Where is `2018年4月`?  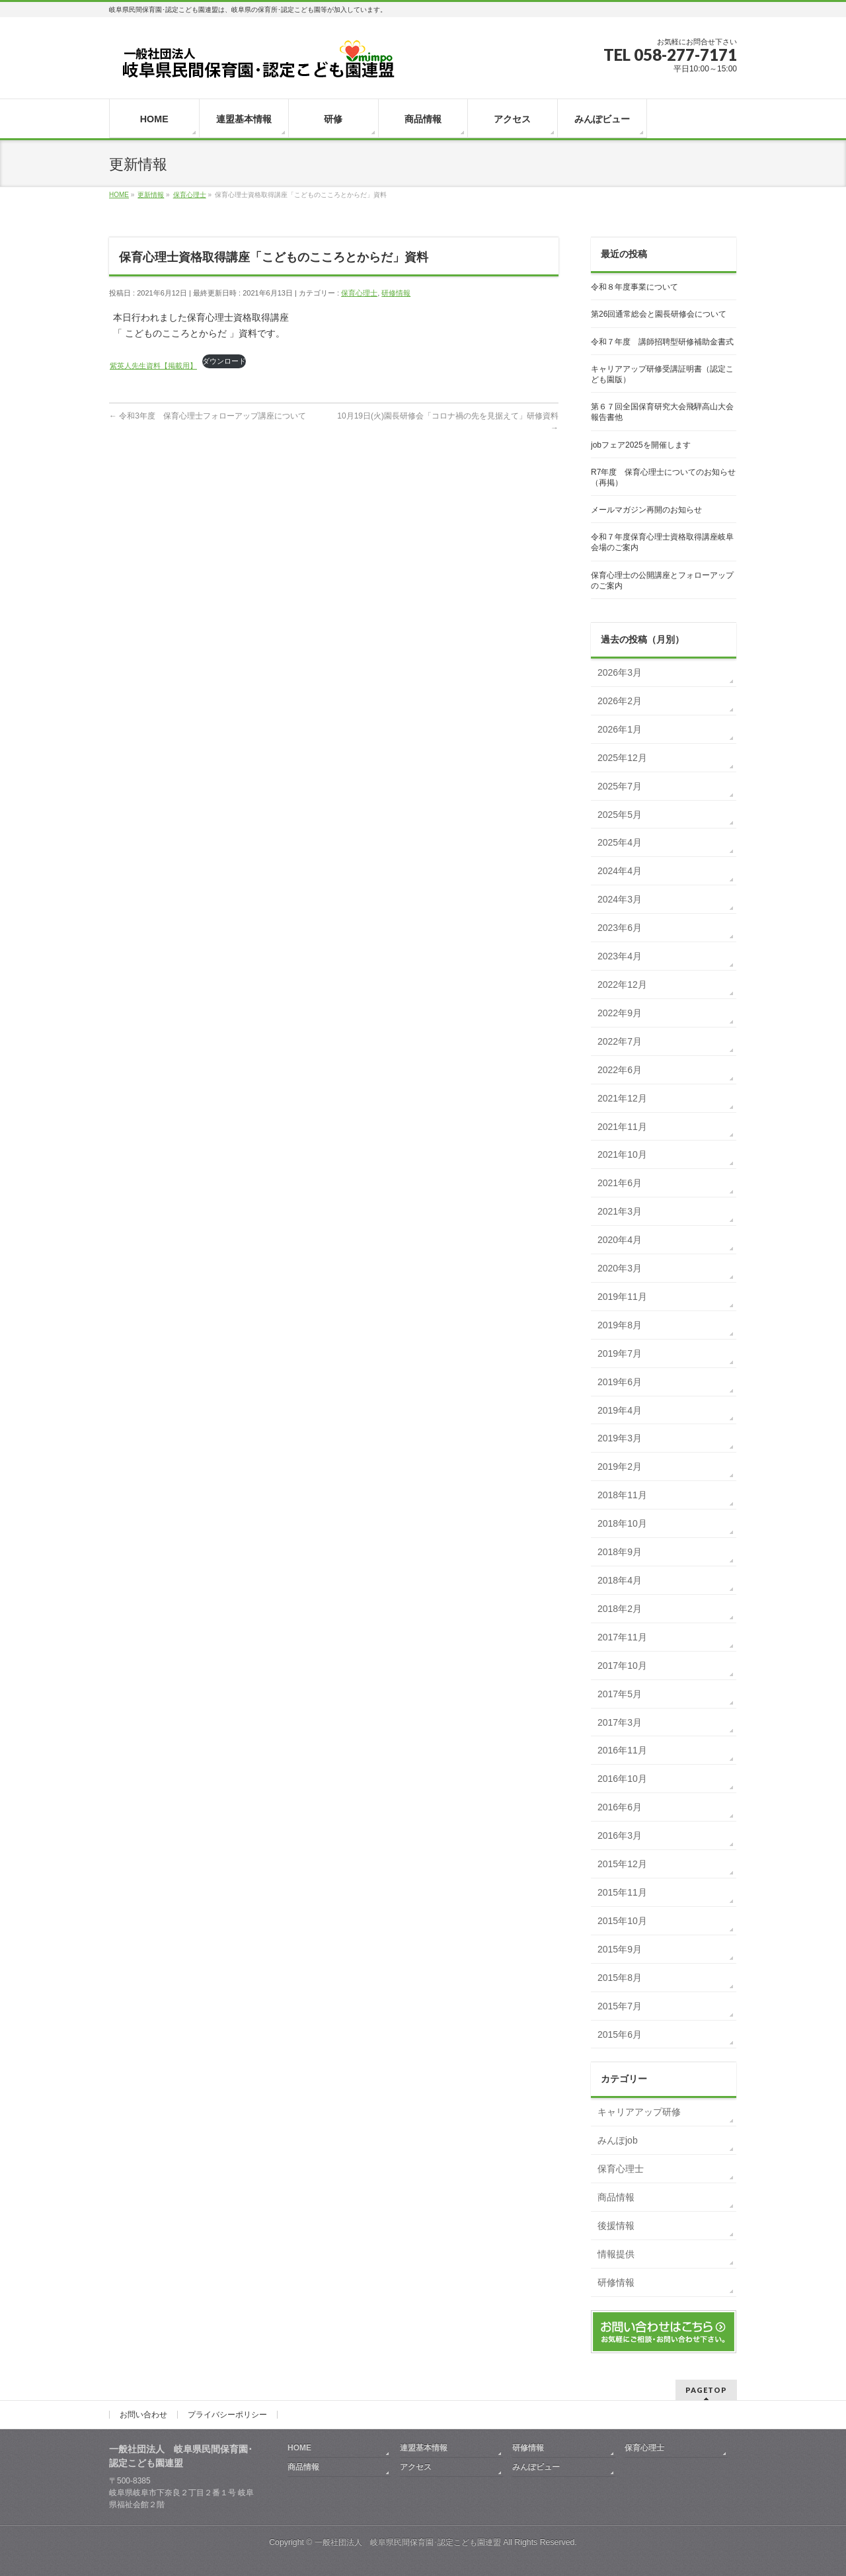 2018年4月 is located at coordinates (619, 1580).